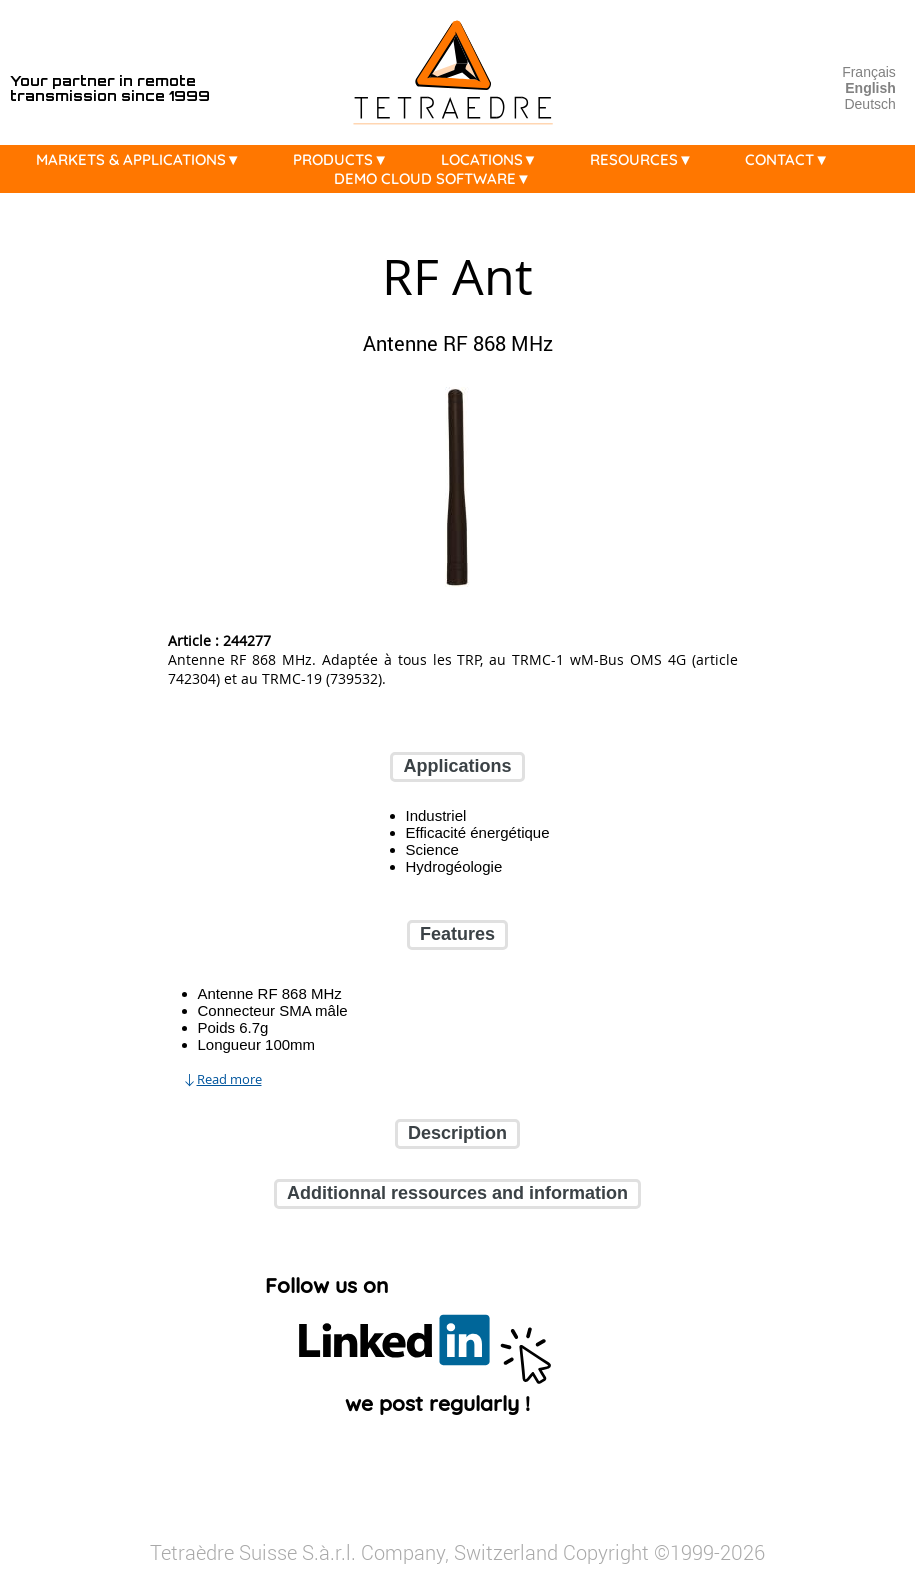 The image size is (915, 1571). Describe the element at coordinates (143, 159) in the screenshot. I see `MARKETS & APPLICATIONS` at that location.